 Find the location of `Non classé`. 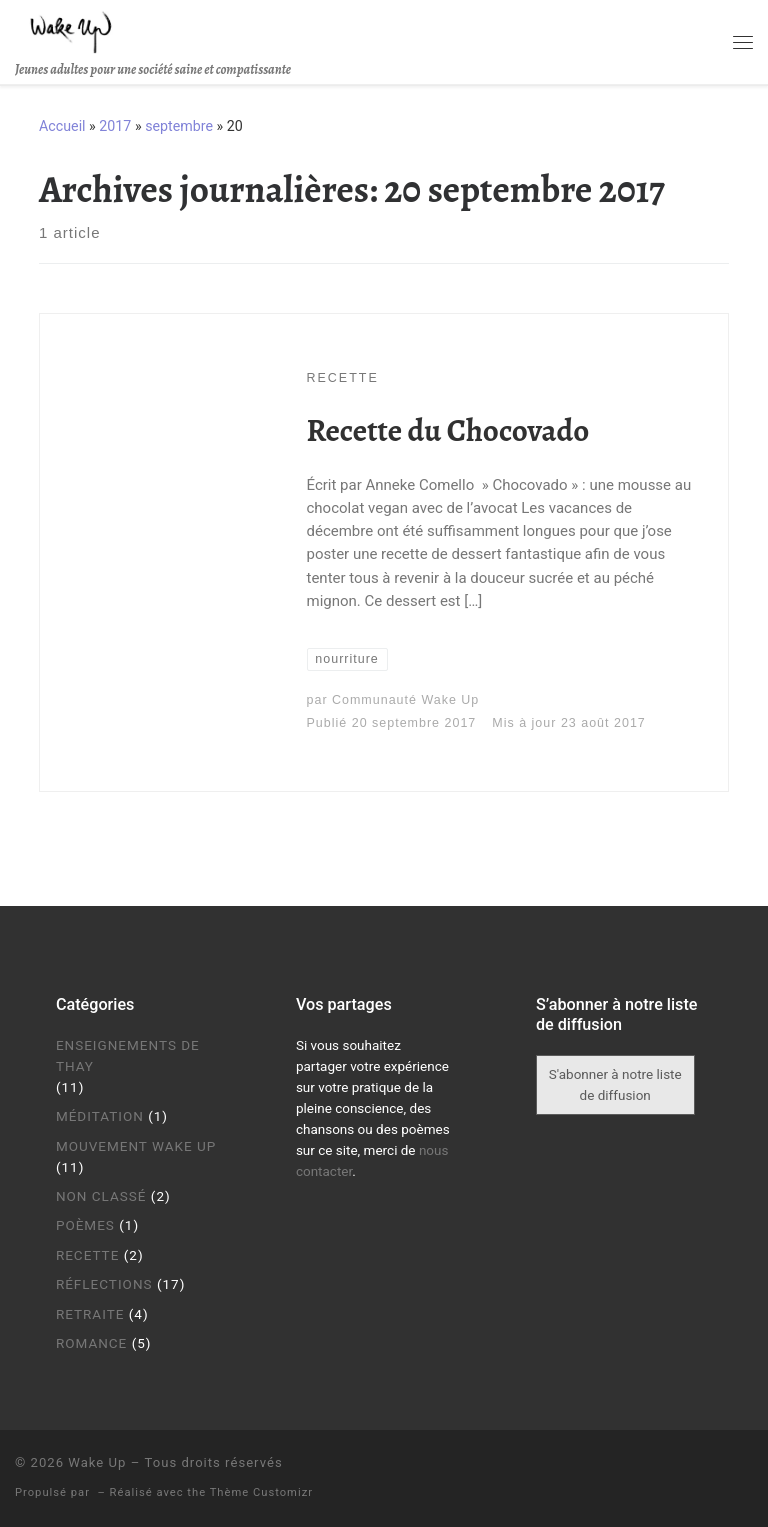

Non classé is located at coordinates (101, 1196).